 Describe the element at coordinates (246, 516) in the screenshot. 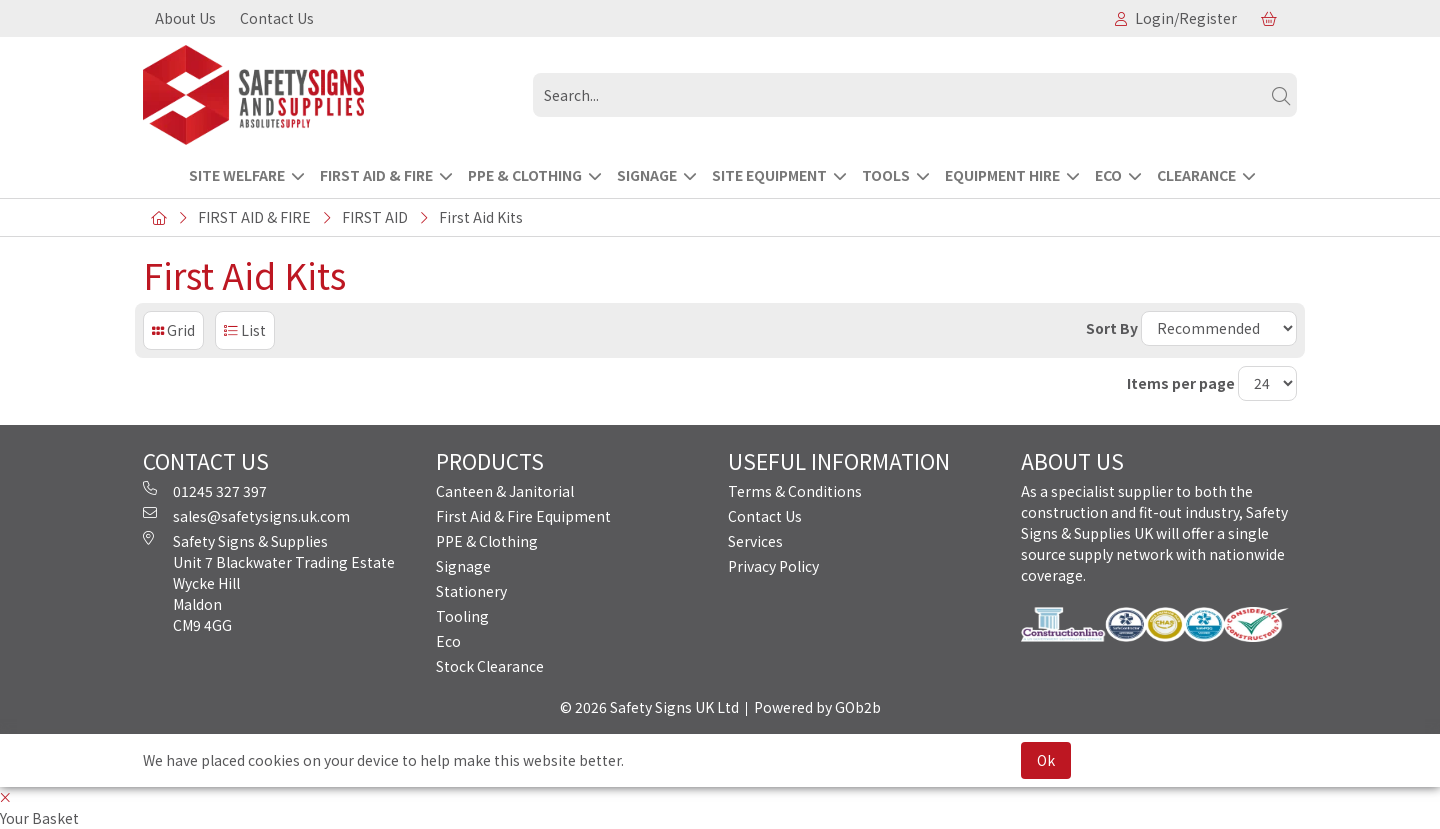

I see `sales@safetysigns.uk.com` at that location.